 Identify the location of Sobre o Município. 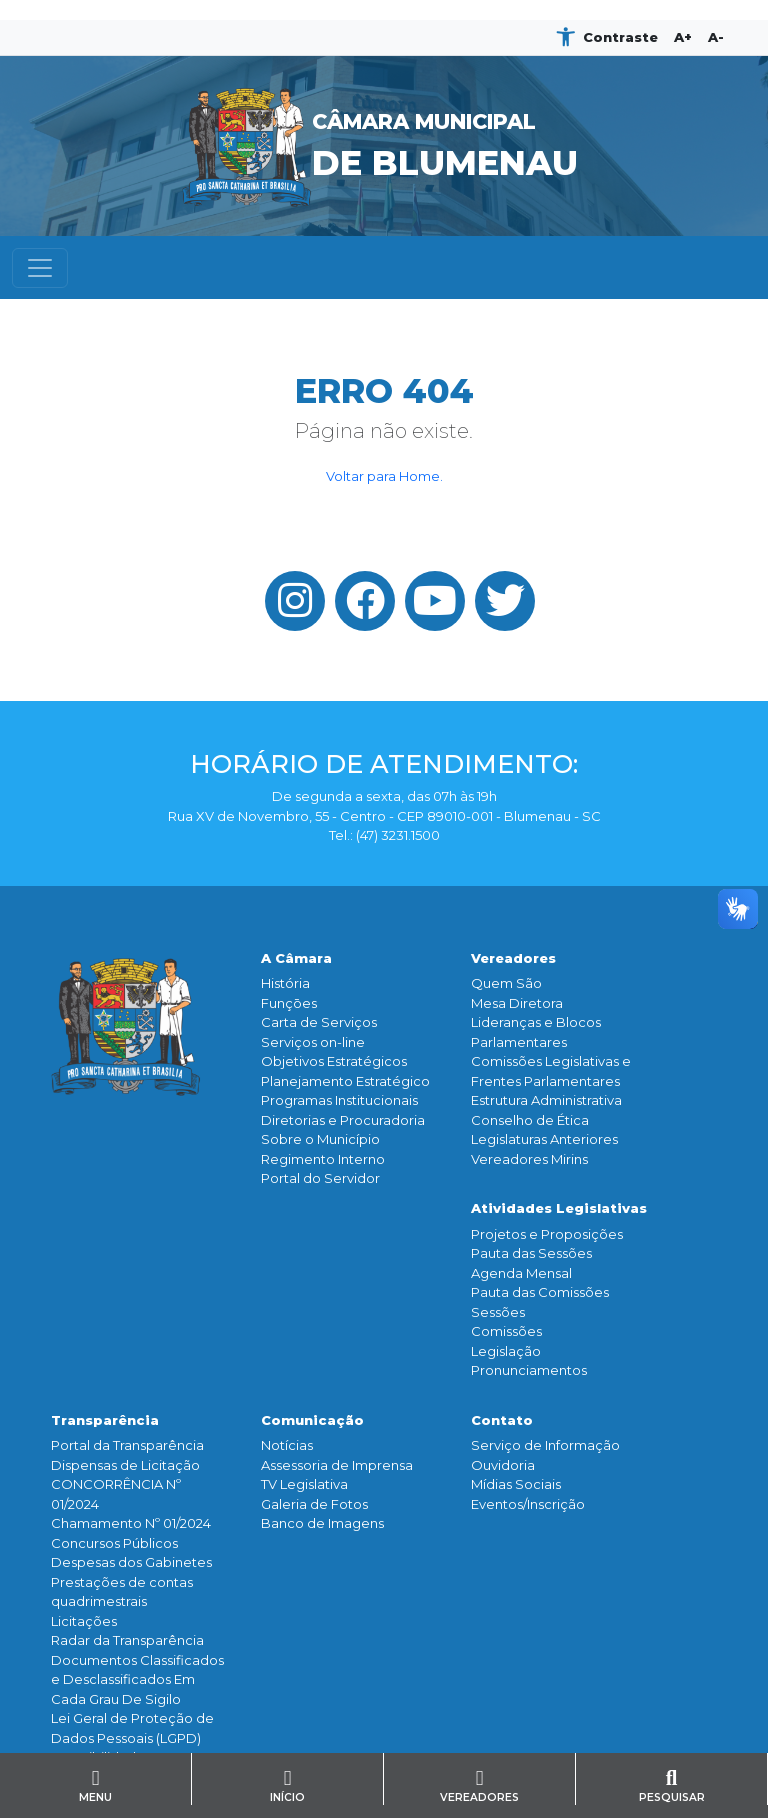
(320, 1139).